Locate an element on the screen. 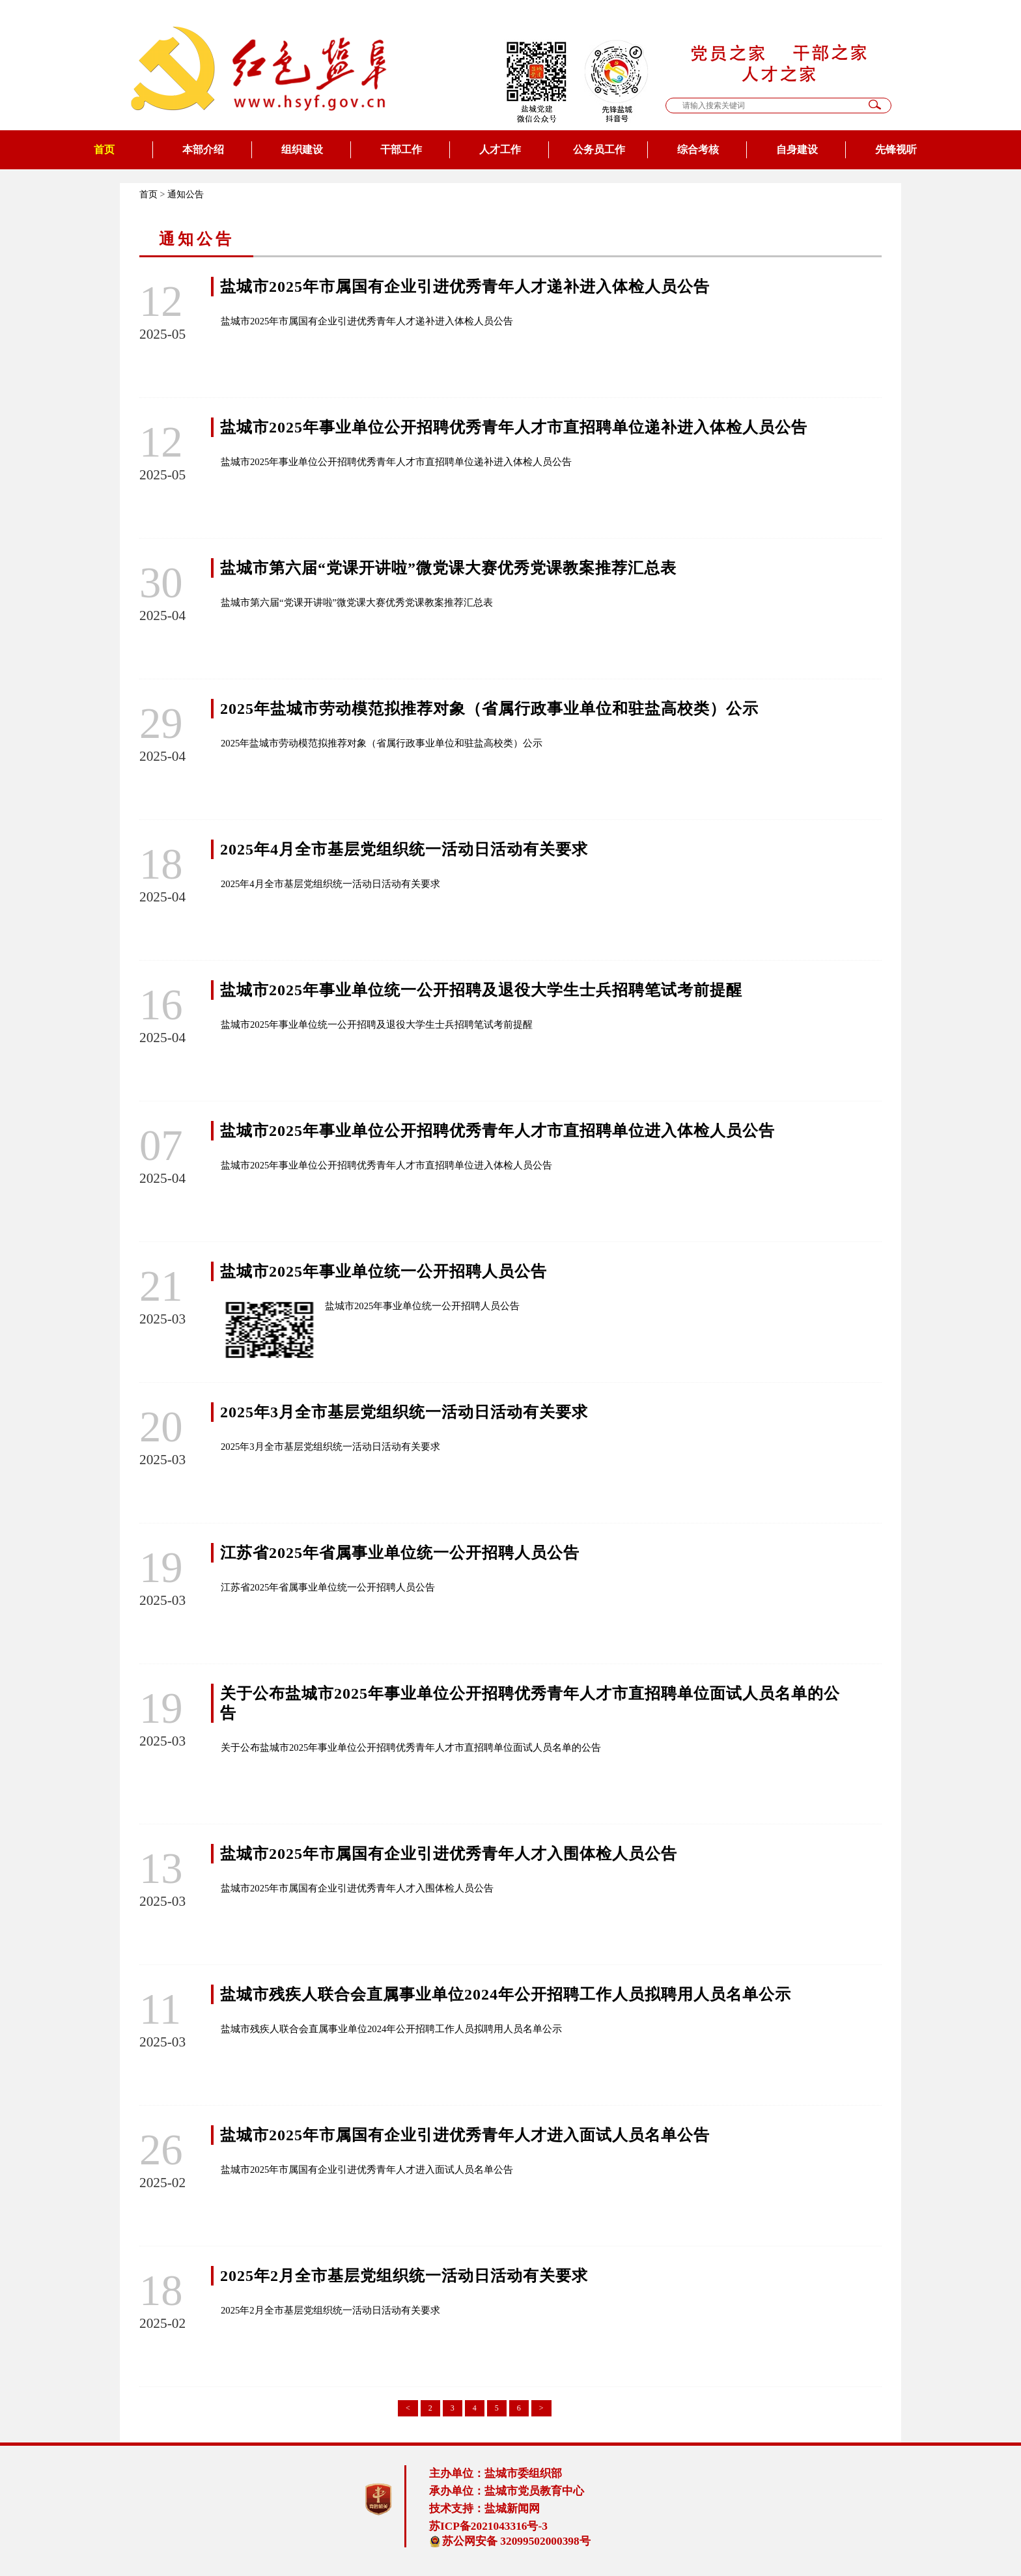 This screenshot has height=2576, width=1021. 先锋视听 is located at coordinates (896, 149).